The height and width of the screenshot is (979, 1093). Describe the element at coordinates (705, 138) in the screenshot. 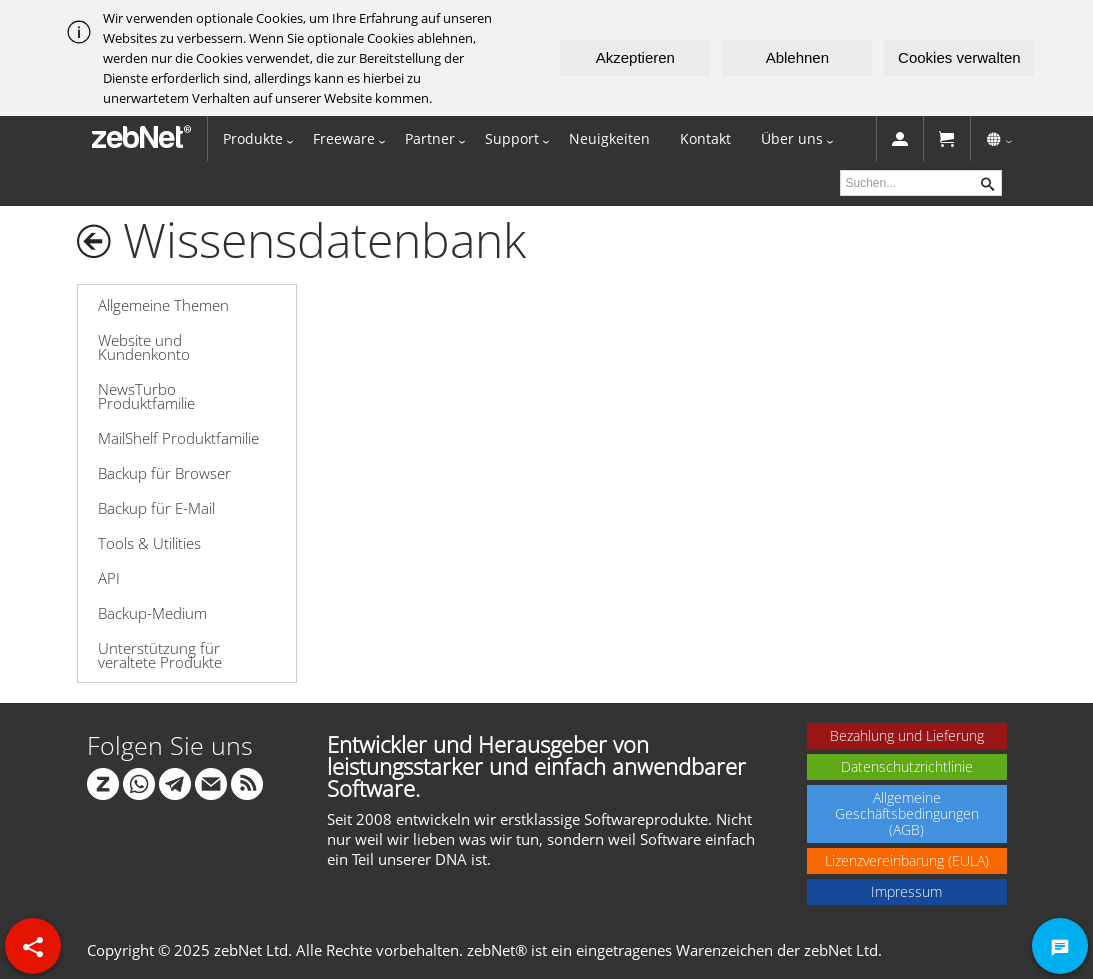

I see `Kontakt` at that location.